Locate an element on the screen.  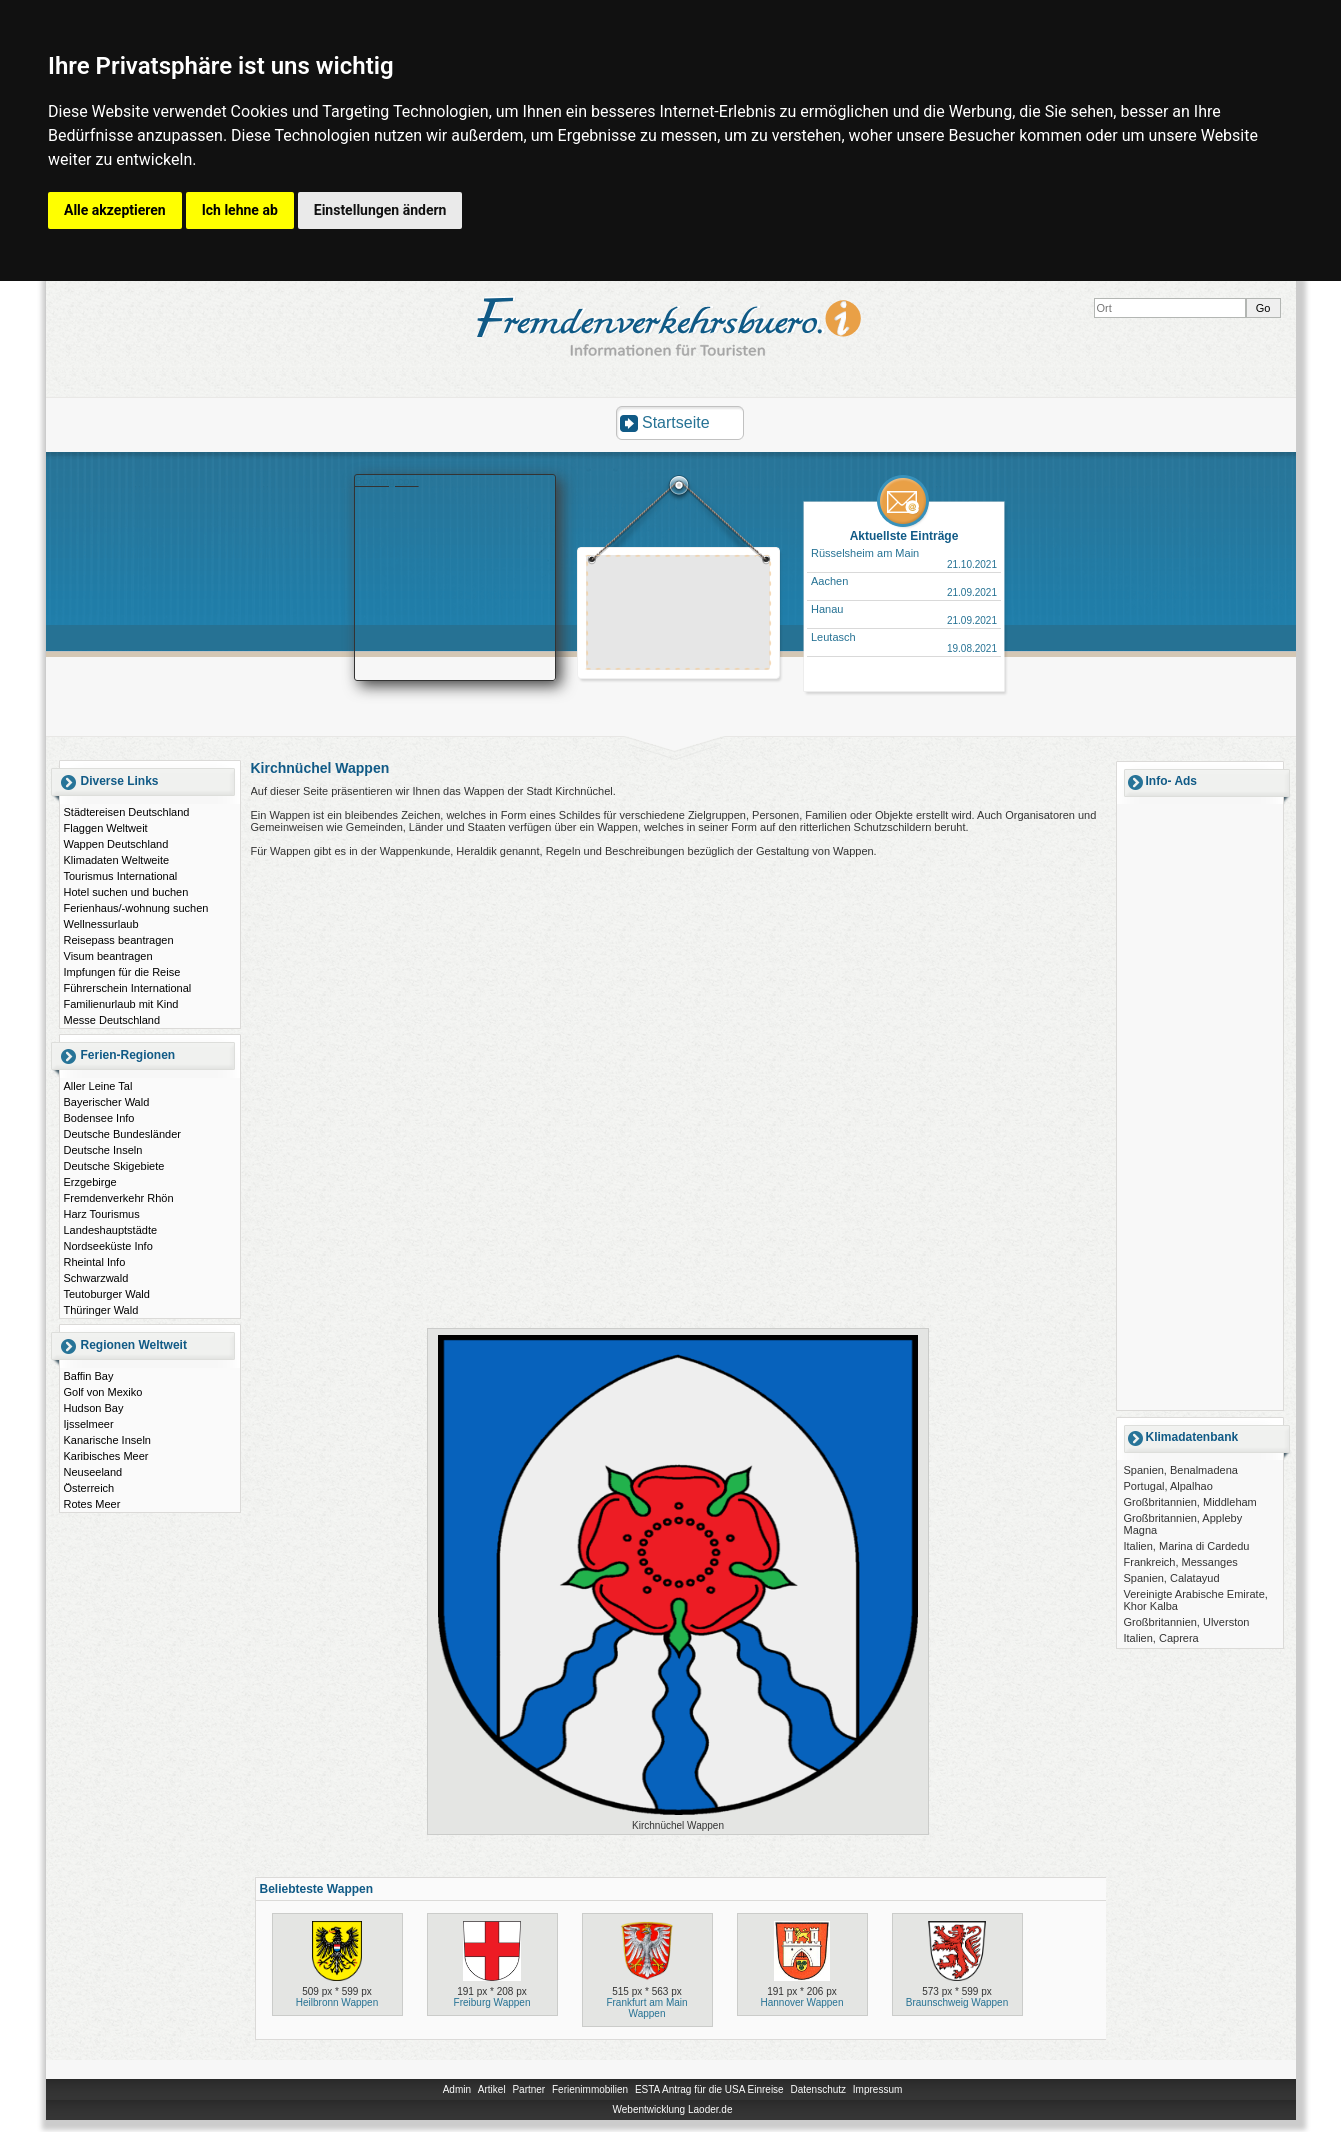
Leutasch is located at coordinates (833, 637).